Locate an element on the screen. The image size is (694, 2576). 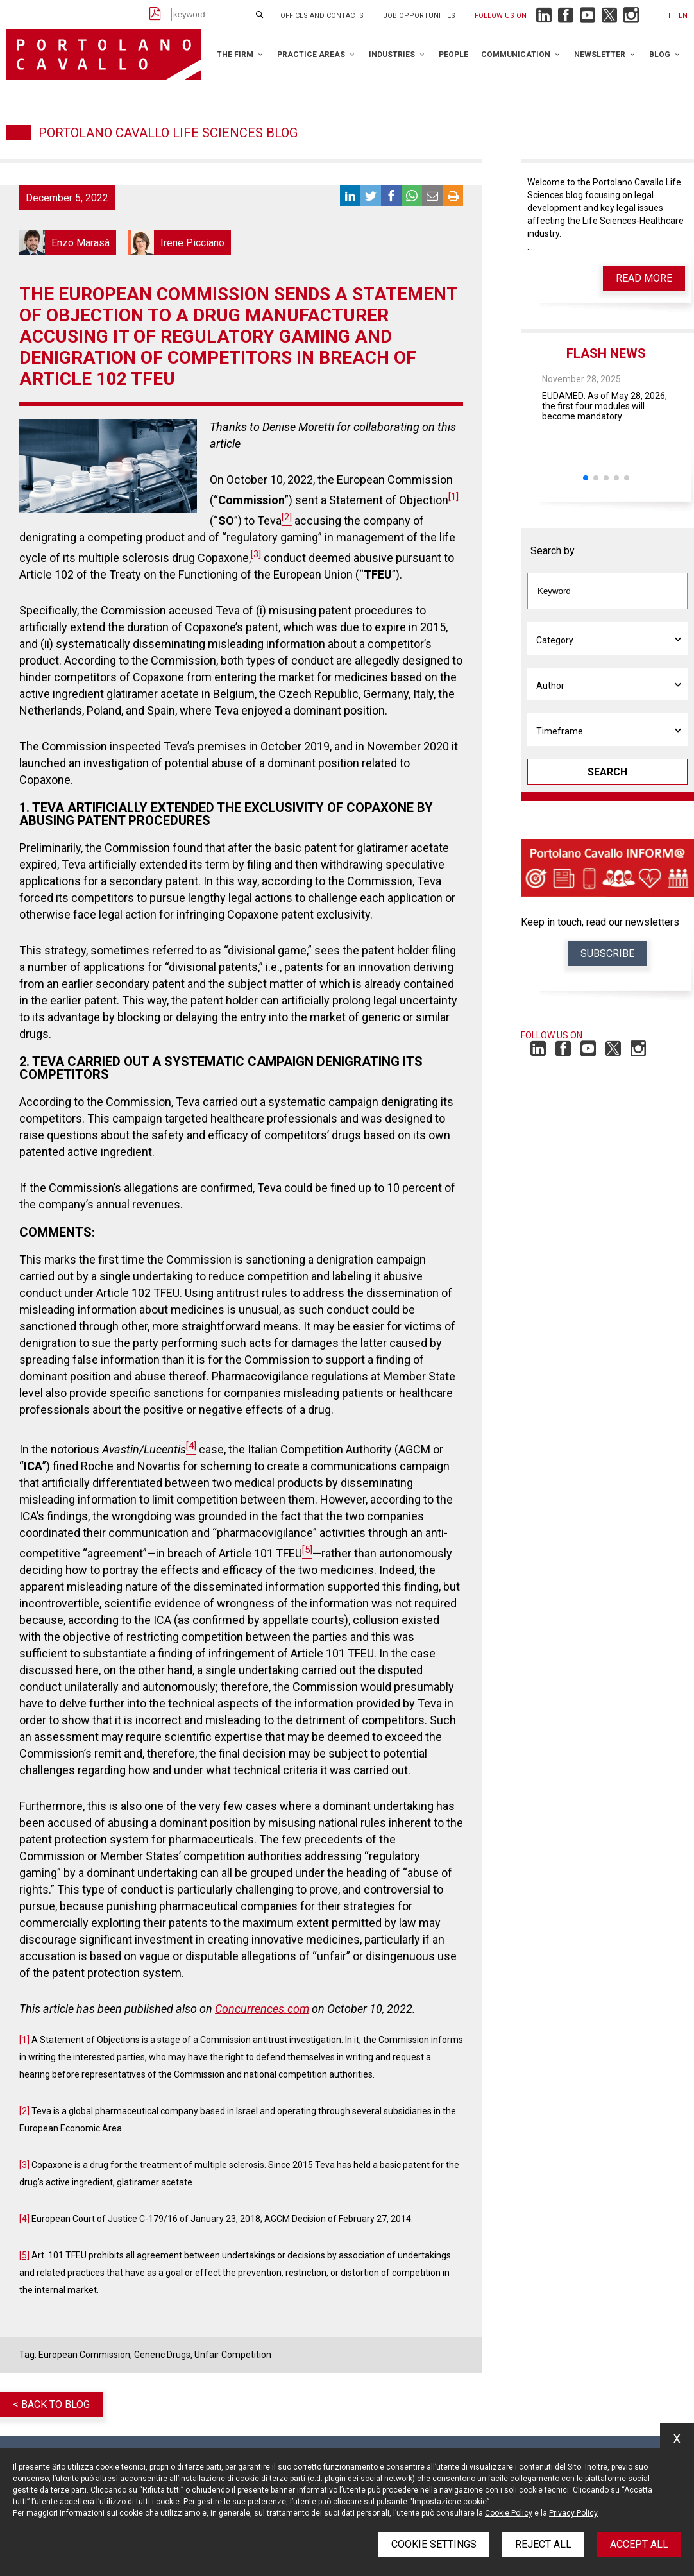
it is located at coordinates (668, 16).